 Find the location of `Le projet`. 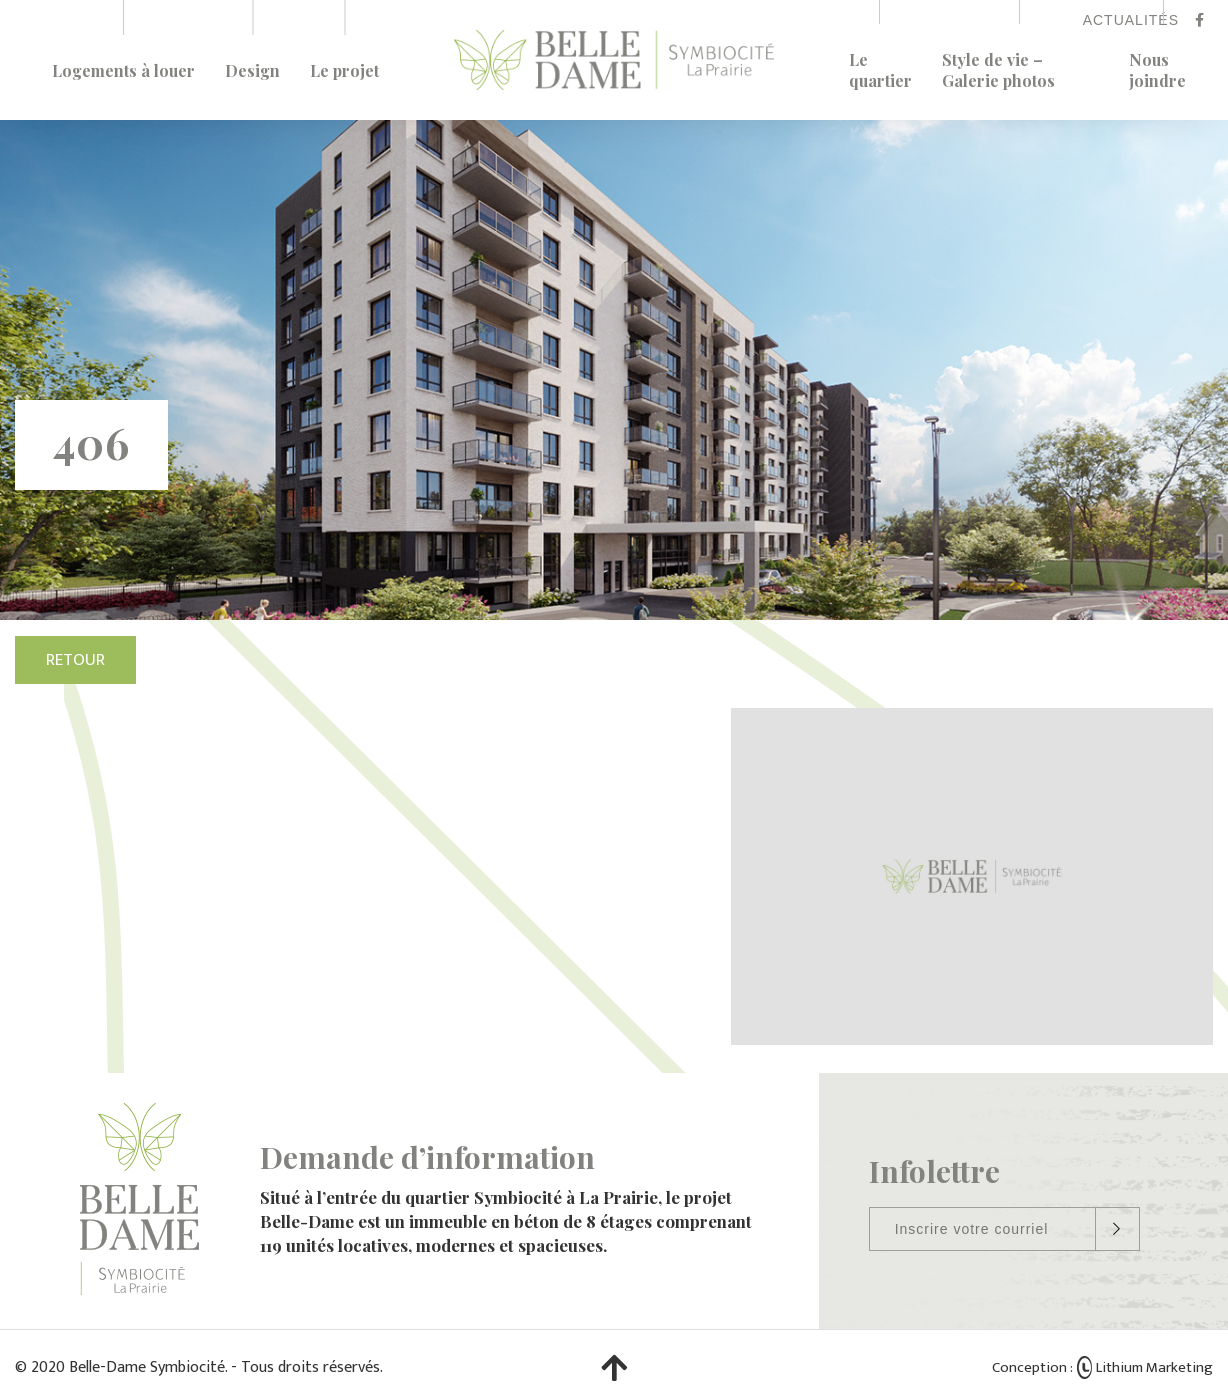

Le projet is located at coordinates (344, 70).